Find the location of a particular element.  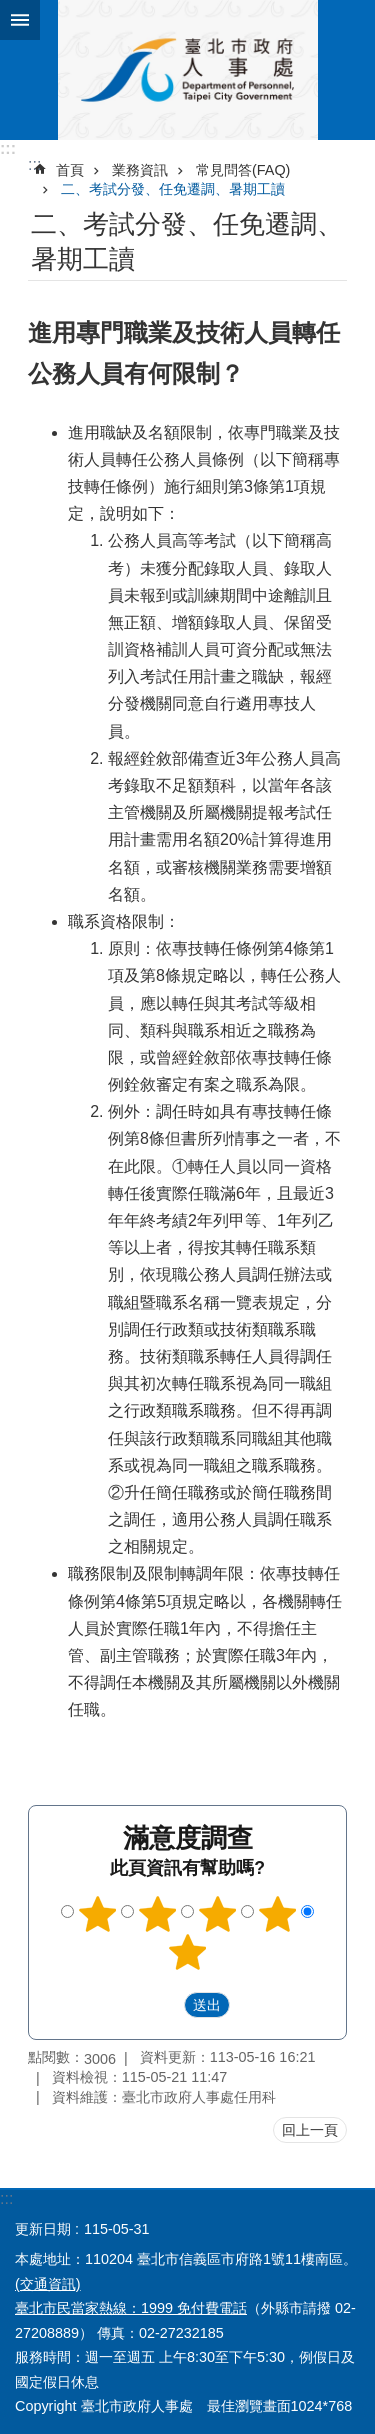

::: [main] is located at coordinates (34, 164).